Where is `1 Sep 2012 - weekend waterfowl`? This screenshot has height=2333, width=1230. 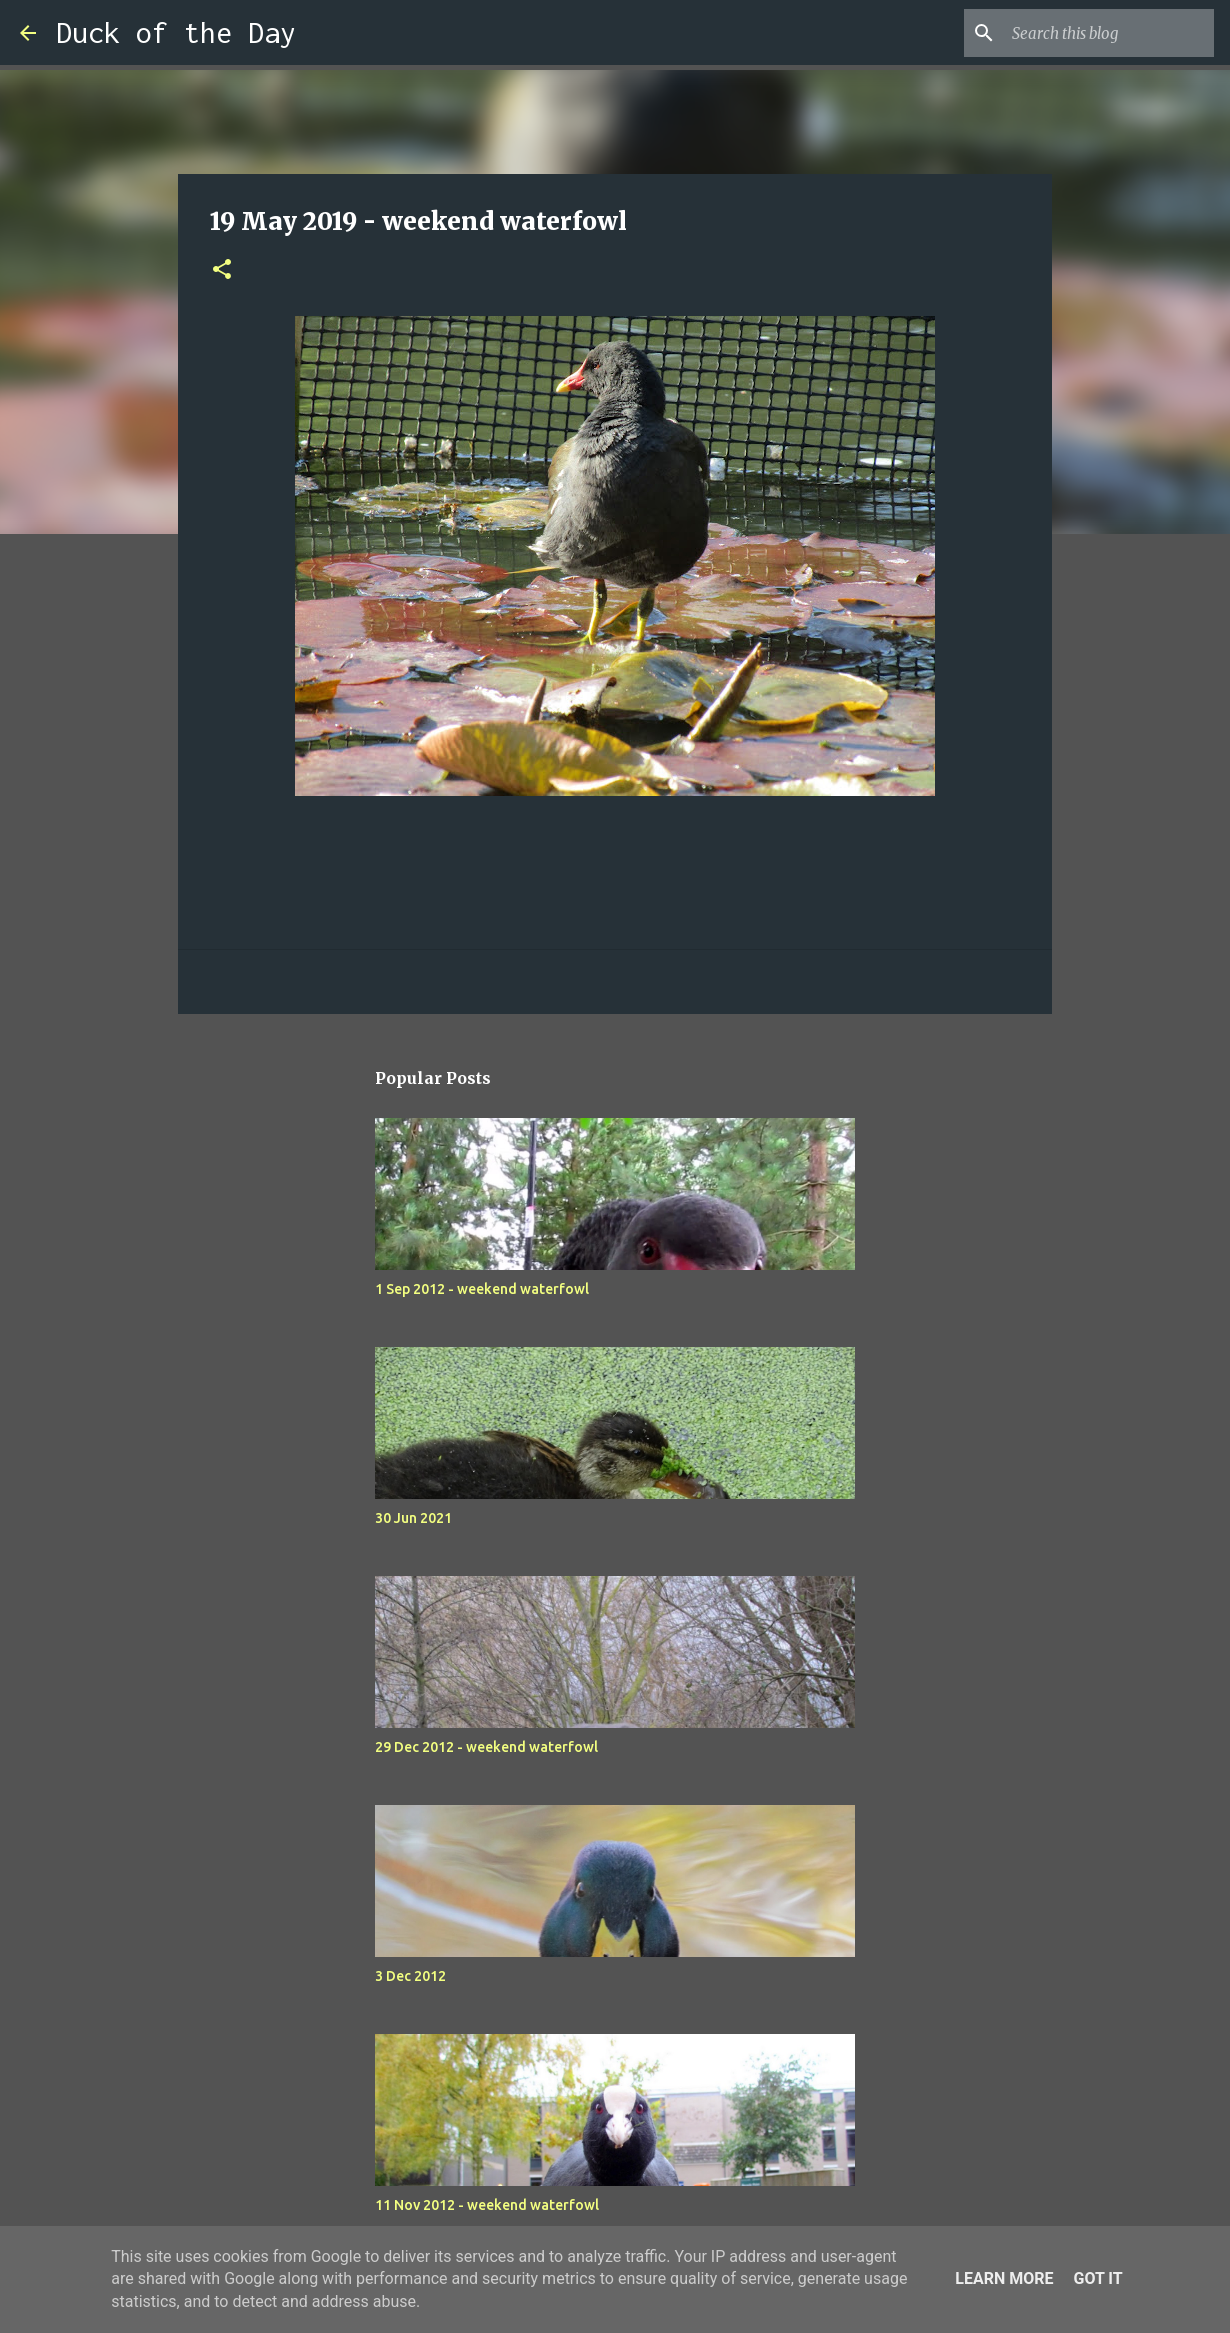
1 Sep 2012 - weekend waterfowl is located at coordinates (482, 1289).